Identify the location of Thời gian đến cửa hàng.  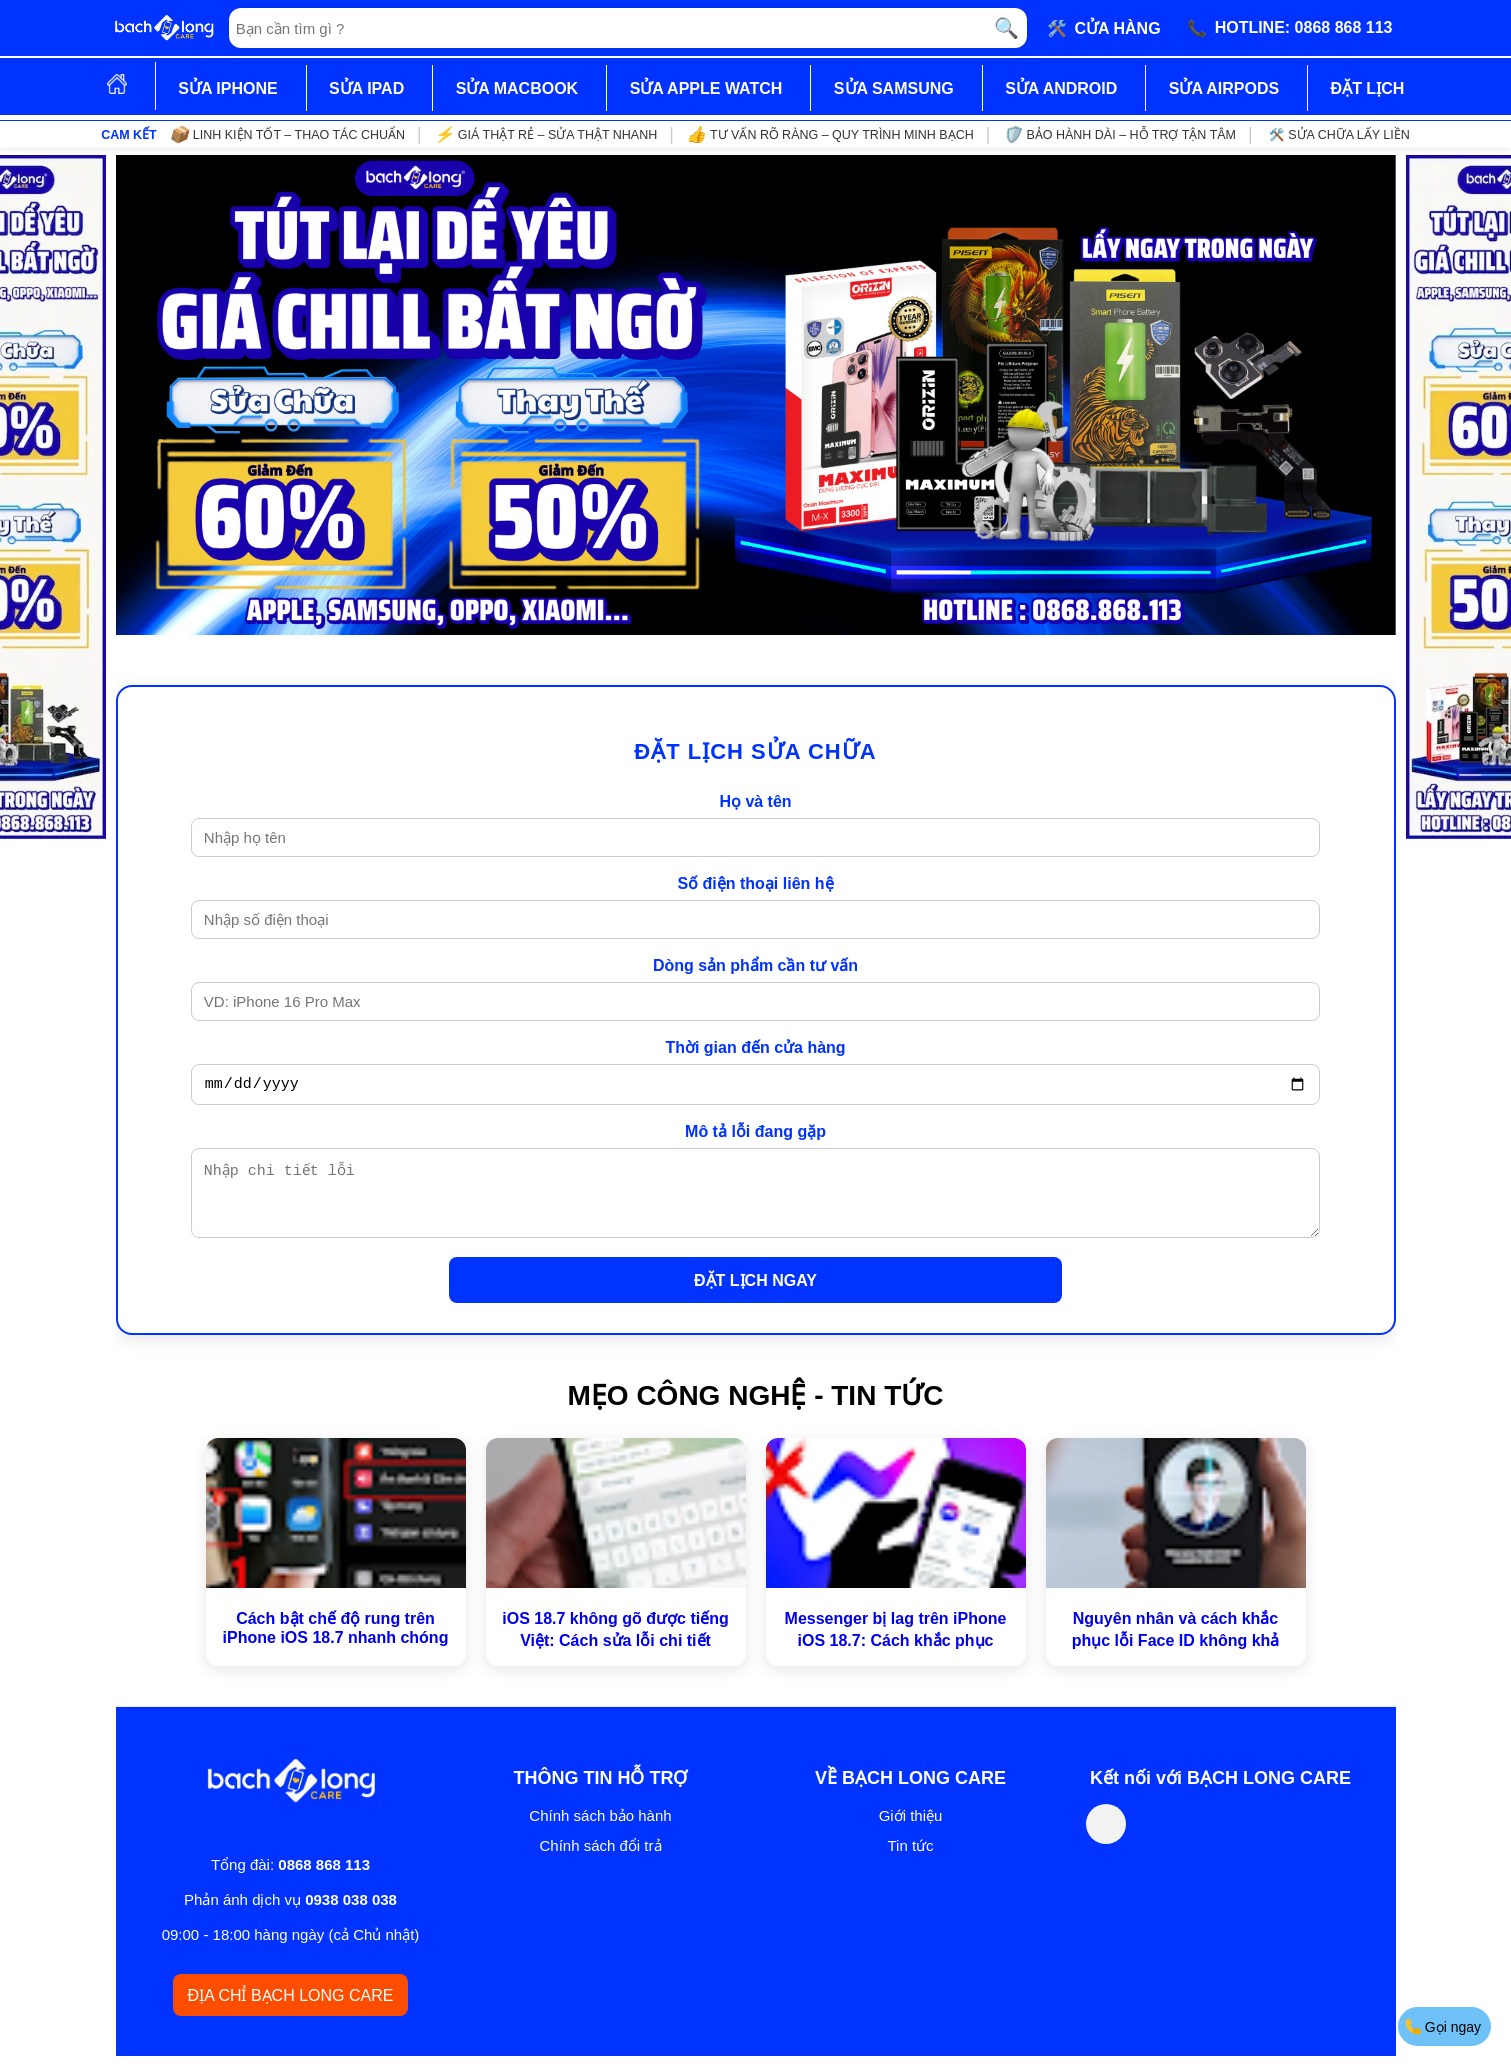
(755, 1047).